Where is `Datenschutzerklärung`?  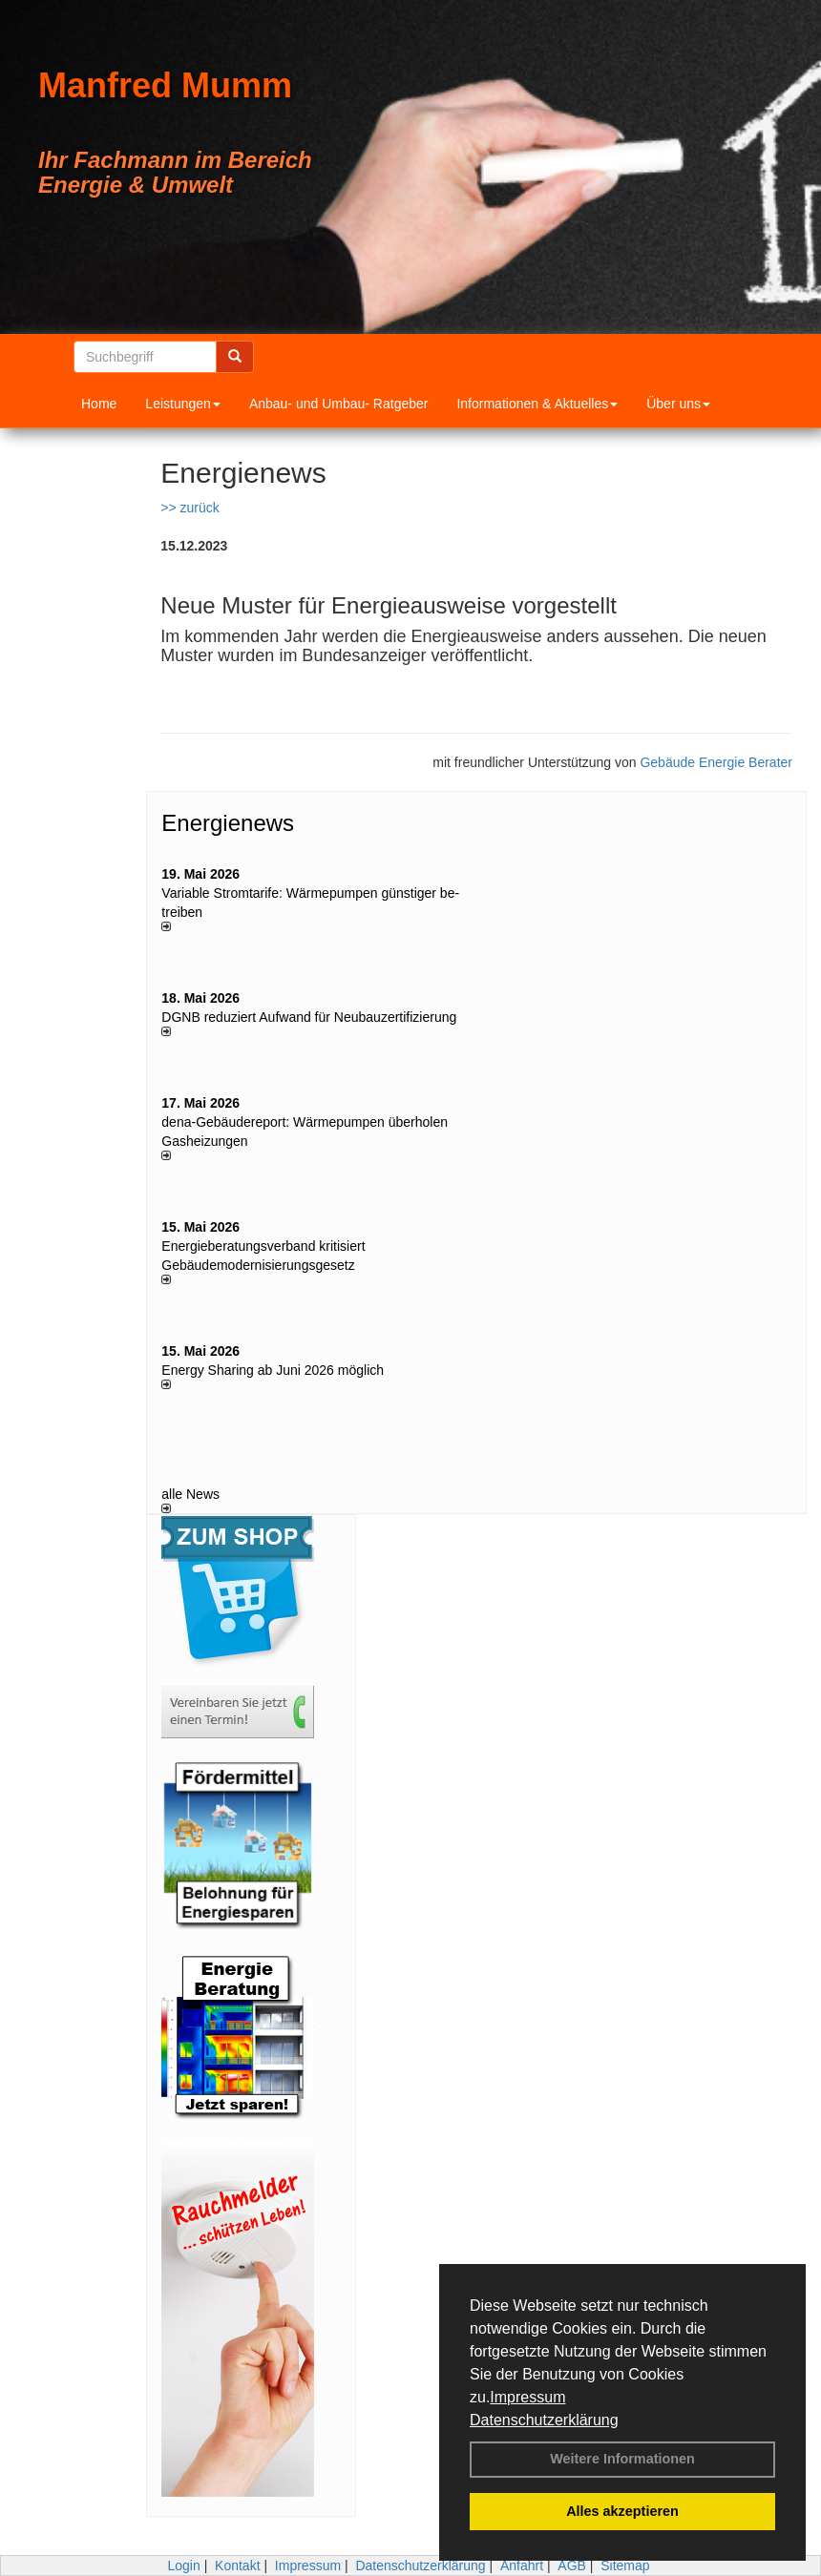
Datenschutzerklärung is located at coordinates (544, 2420).